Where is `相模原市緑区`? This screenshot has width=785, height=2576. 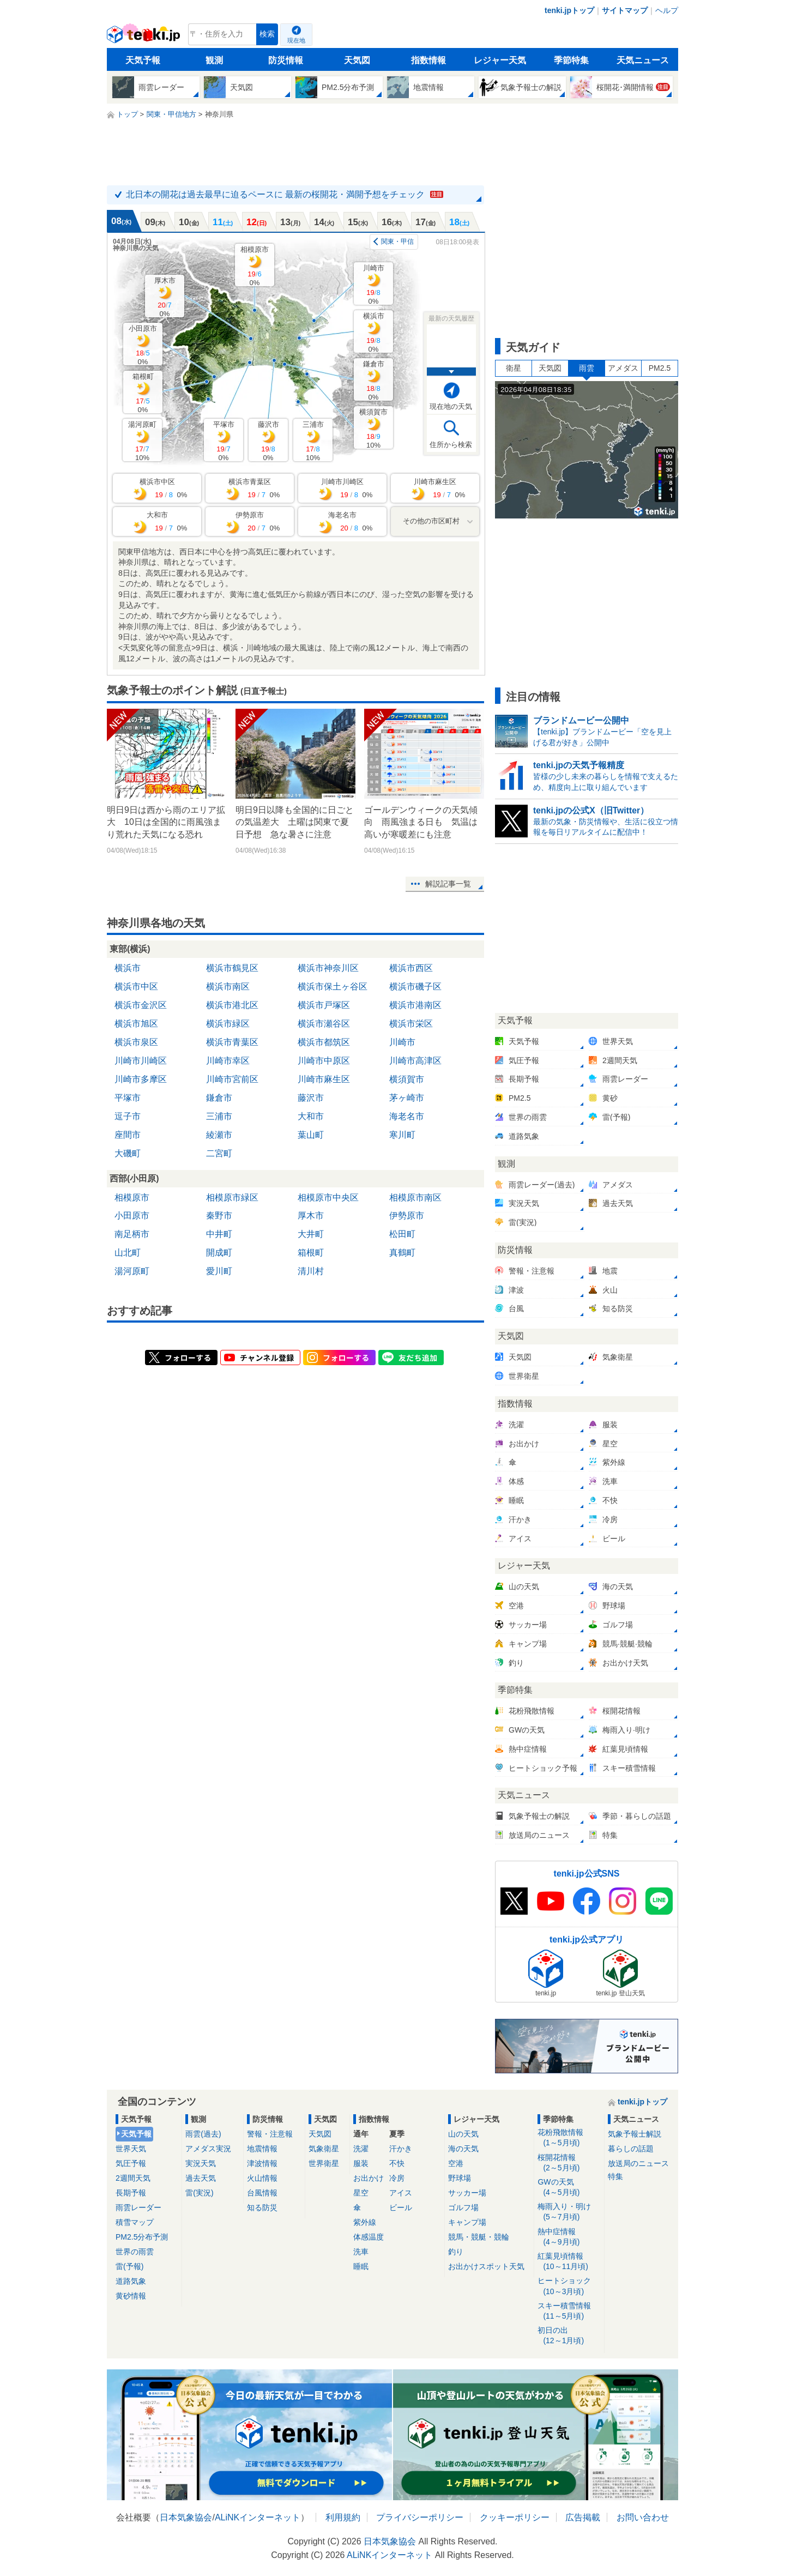 相模原市緑区 is located at coordinates (232, 1197).